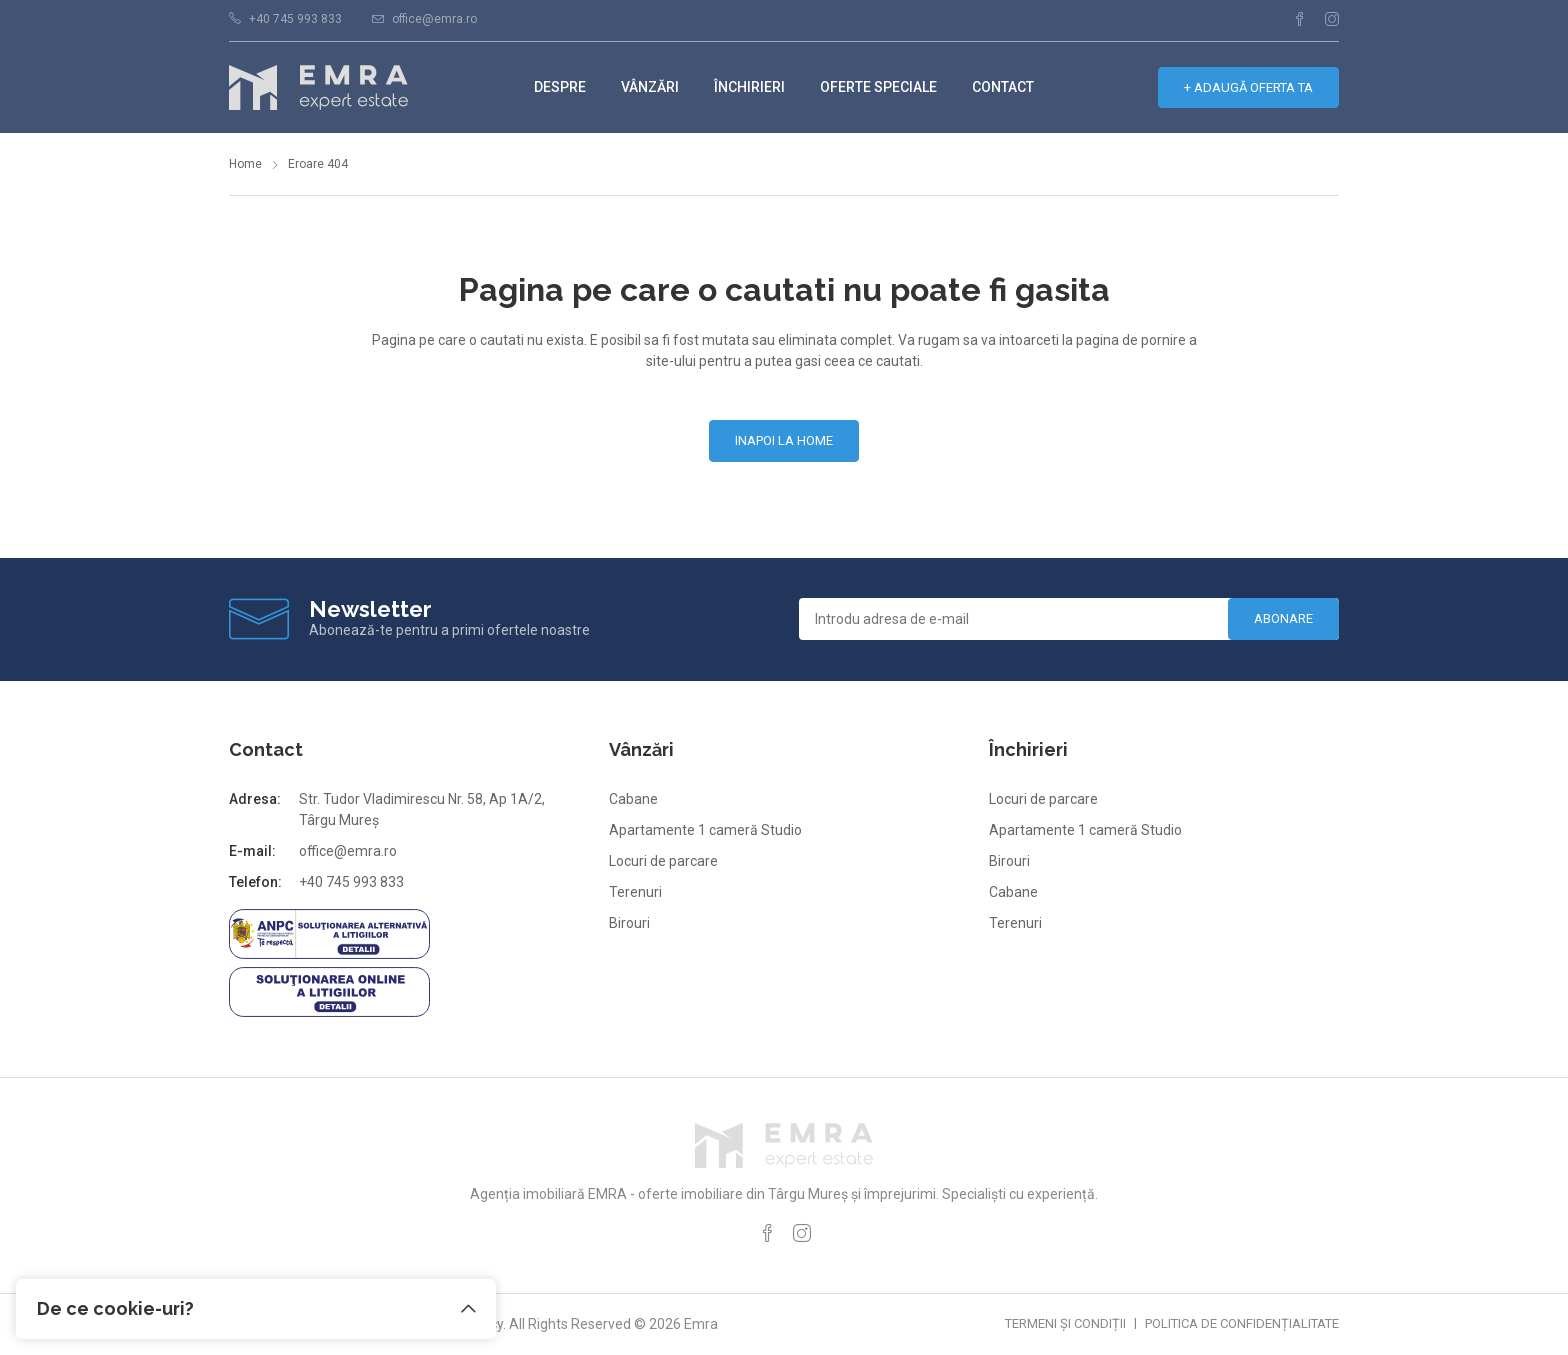 The image size is (1568, 1355). Describe the element at coordinates (560, 87) in the screenshot. I see `Despre` at that location.